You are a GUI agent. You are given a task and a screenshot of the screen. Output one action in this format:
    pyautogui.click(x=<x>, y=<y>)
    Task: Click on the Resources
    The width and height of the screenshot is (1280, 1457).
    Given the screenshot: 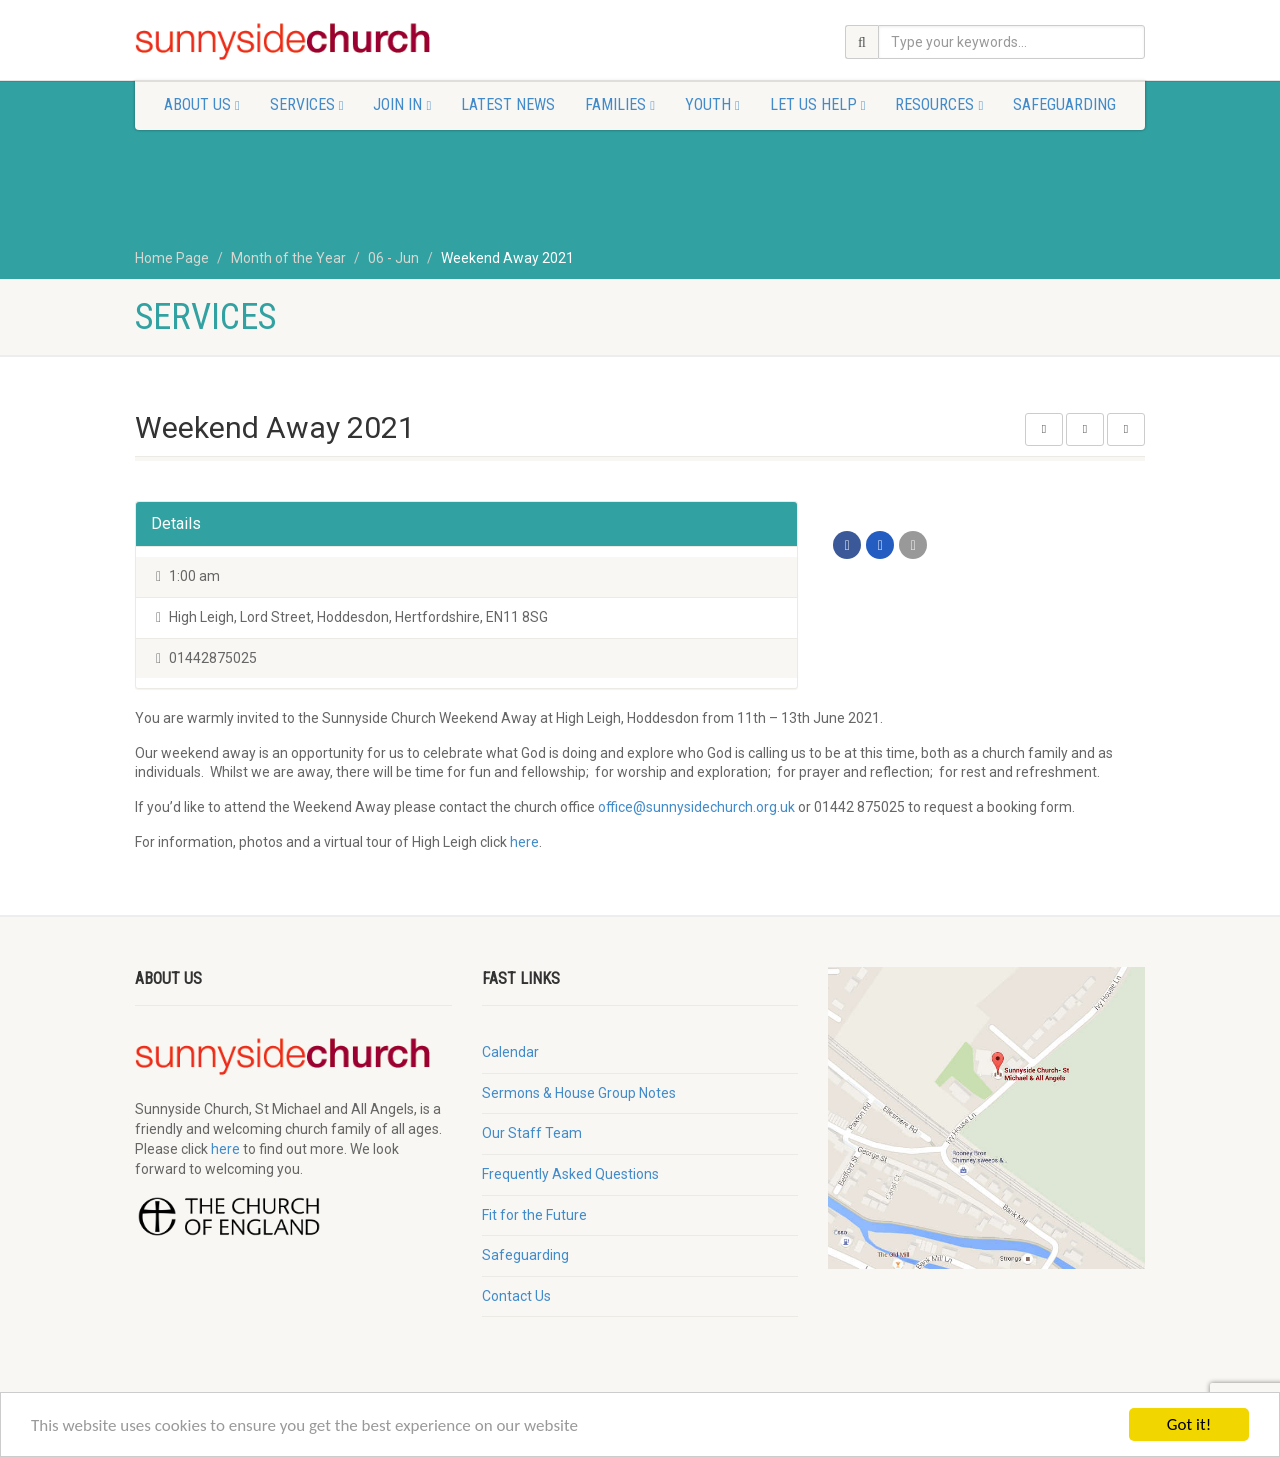 What is the action you would take?
    pyautogui.click(x=939, y=104)
    